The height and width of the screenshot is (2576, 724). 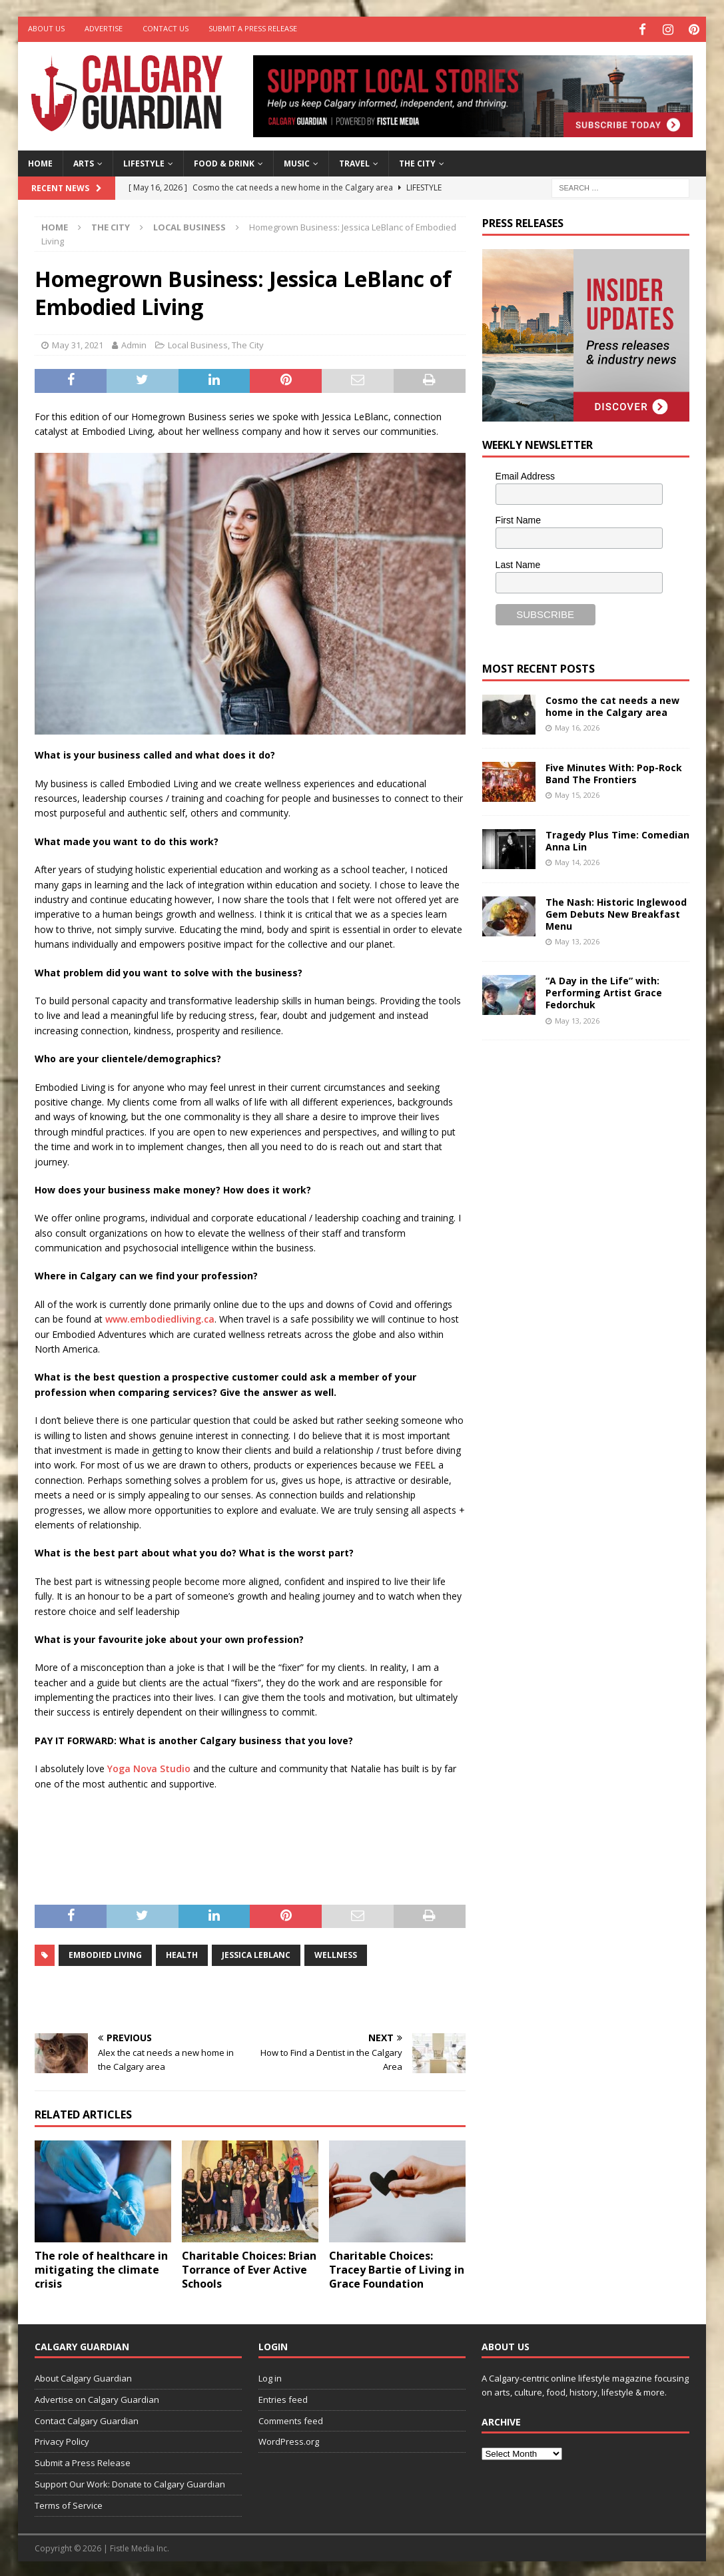 I want to click on Yoga Nova Studio, so click(x=148, y=1766).